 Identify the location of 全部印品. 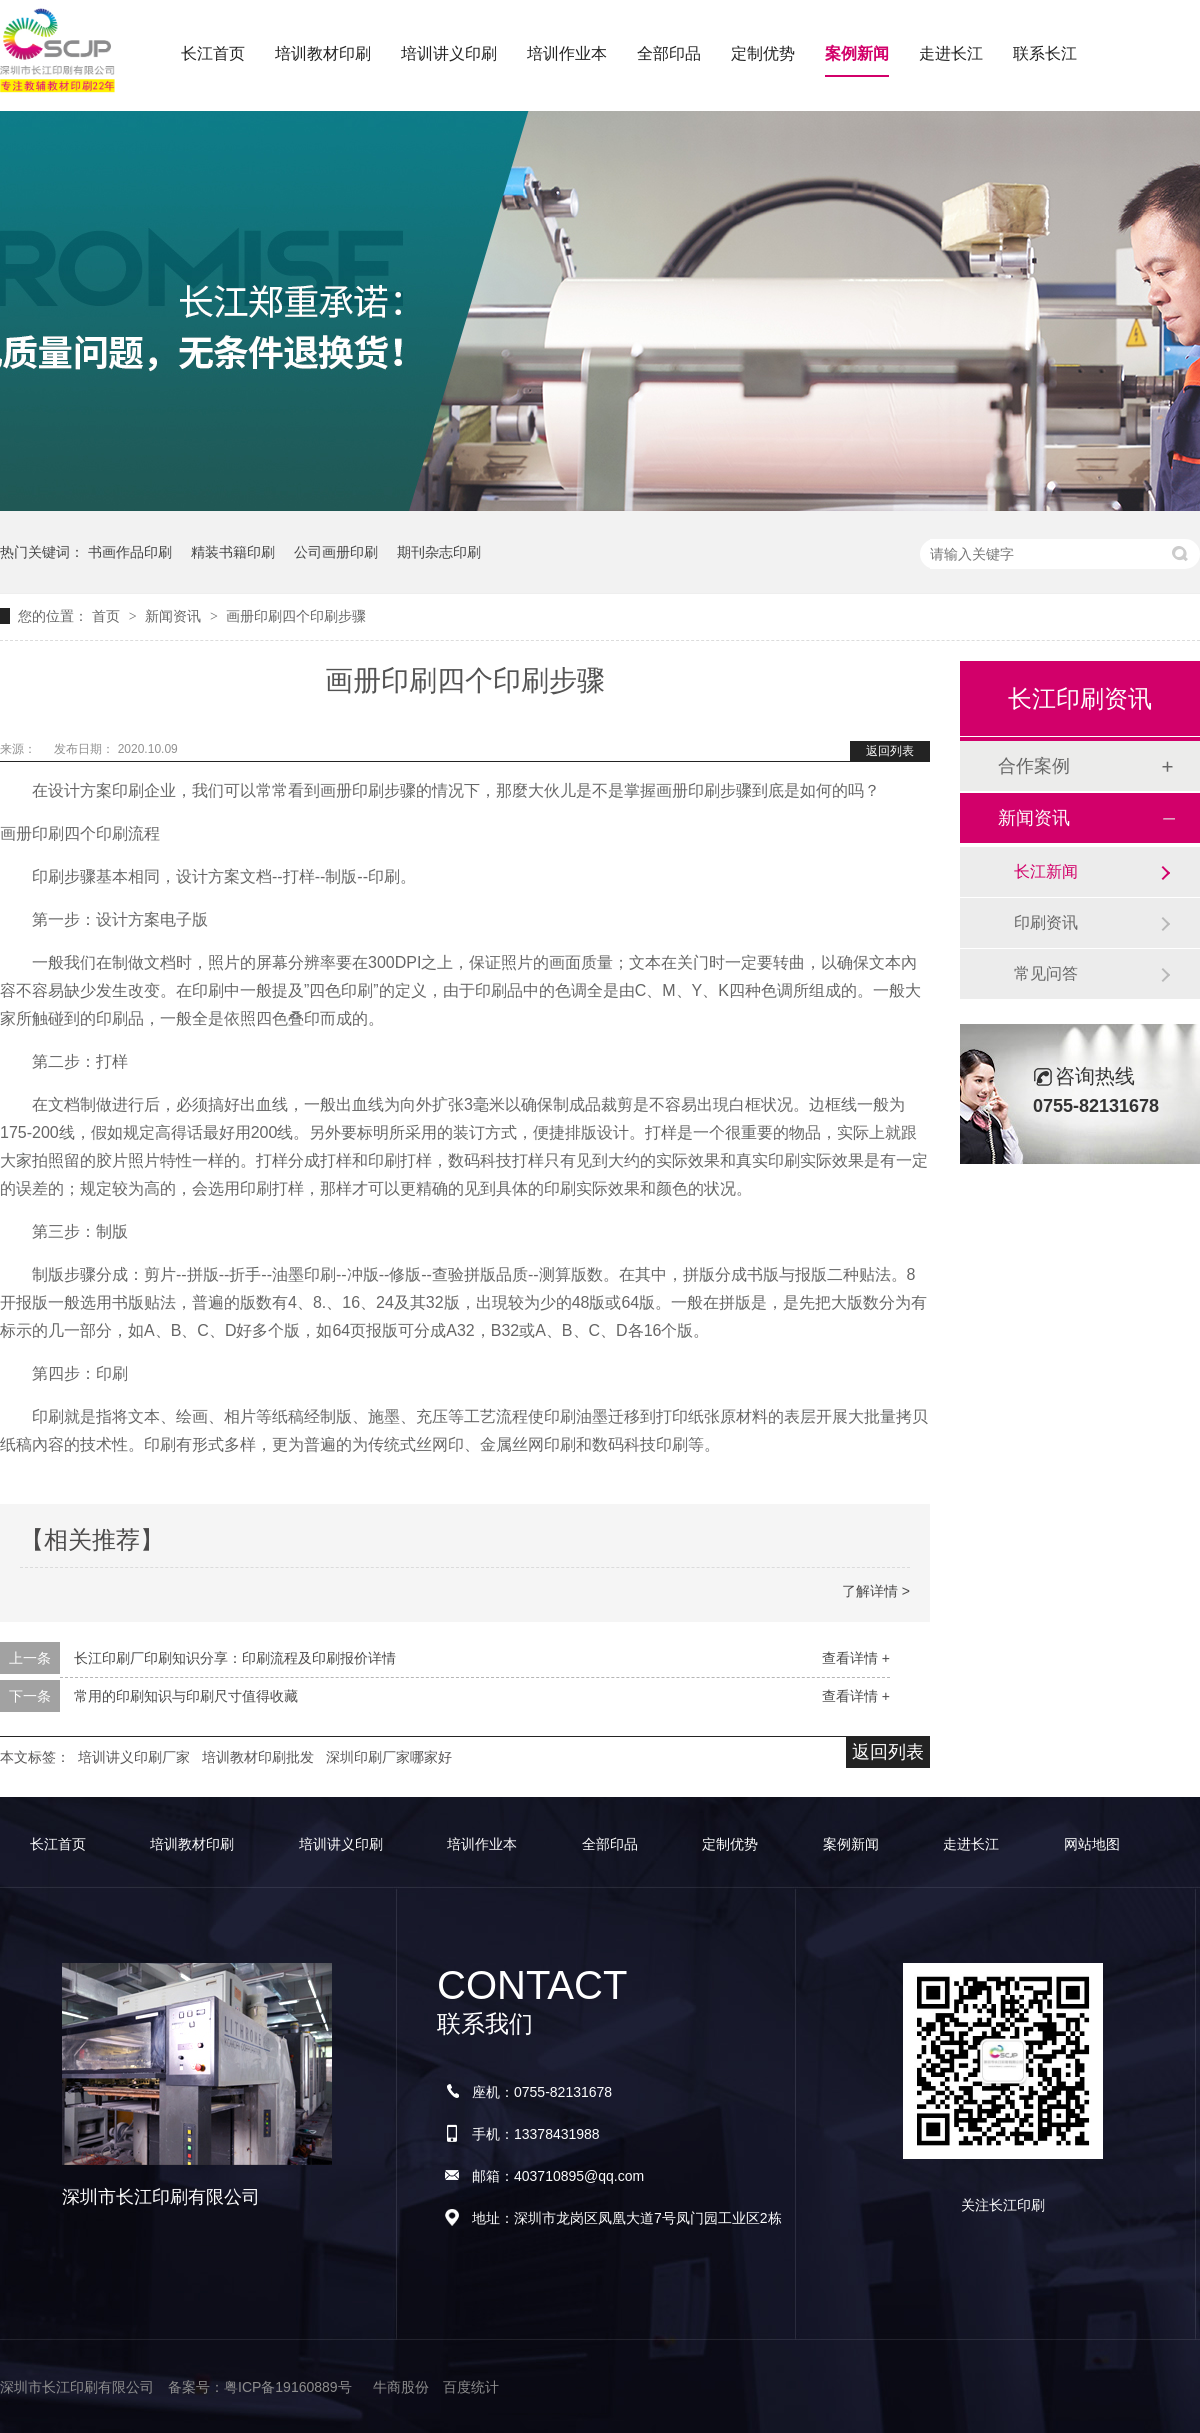
(669, 53).